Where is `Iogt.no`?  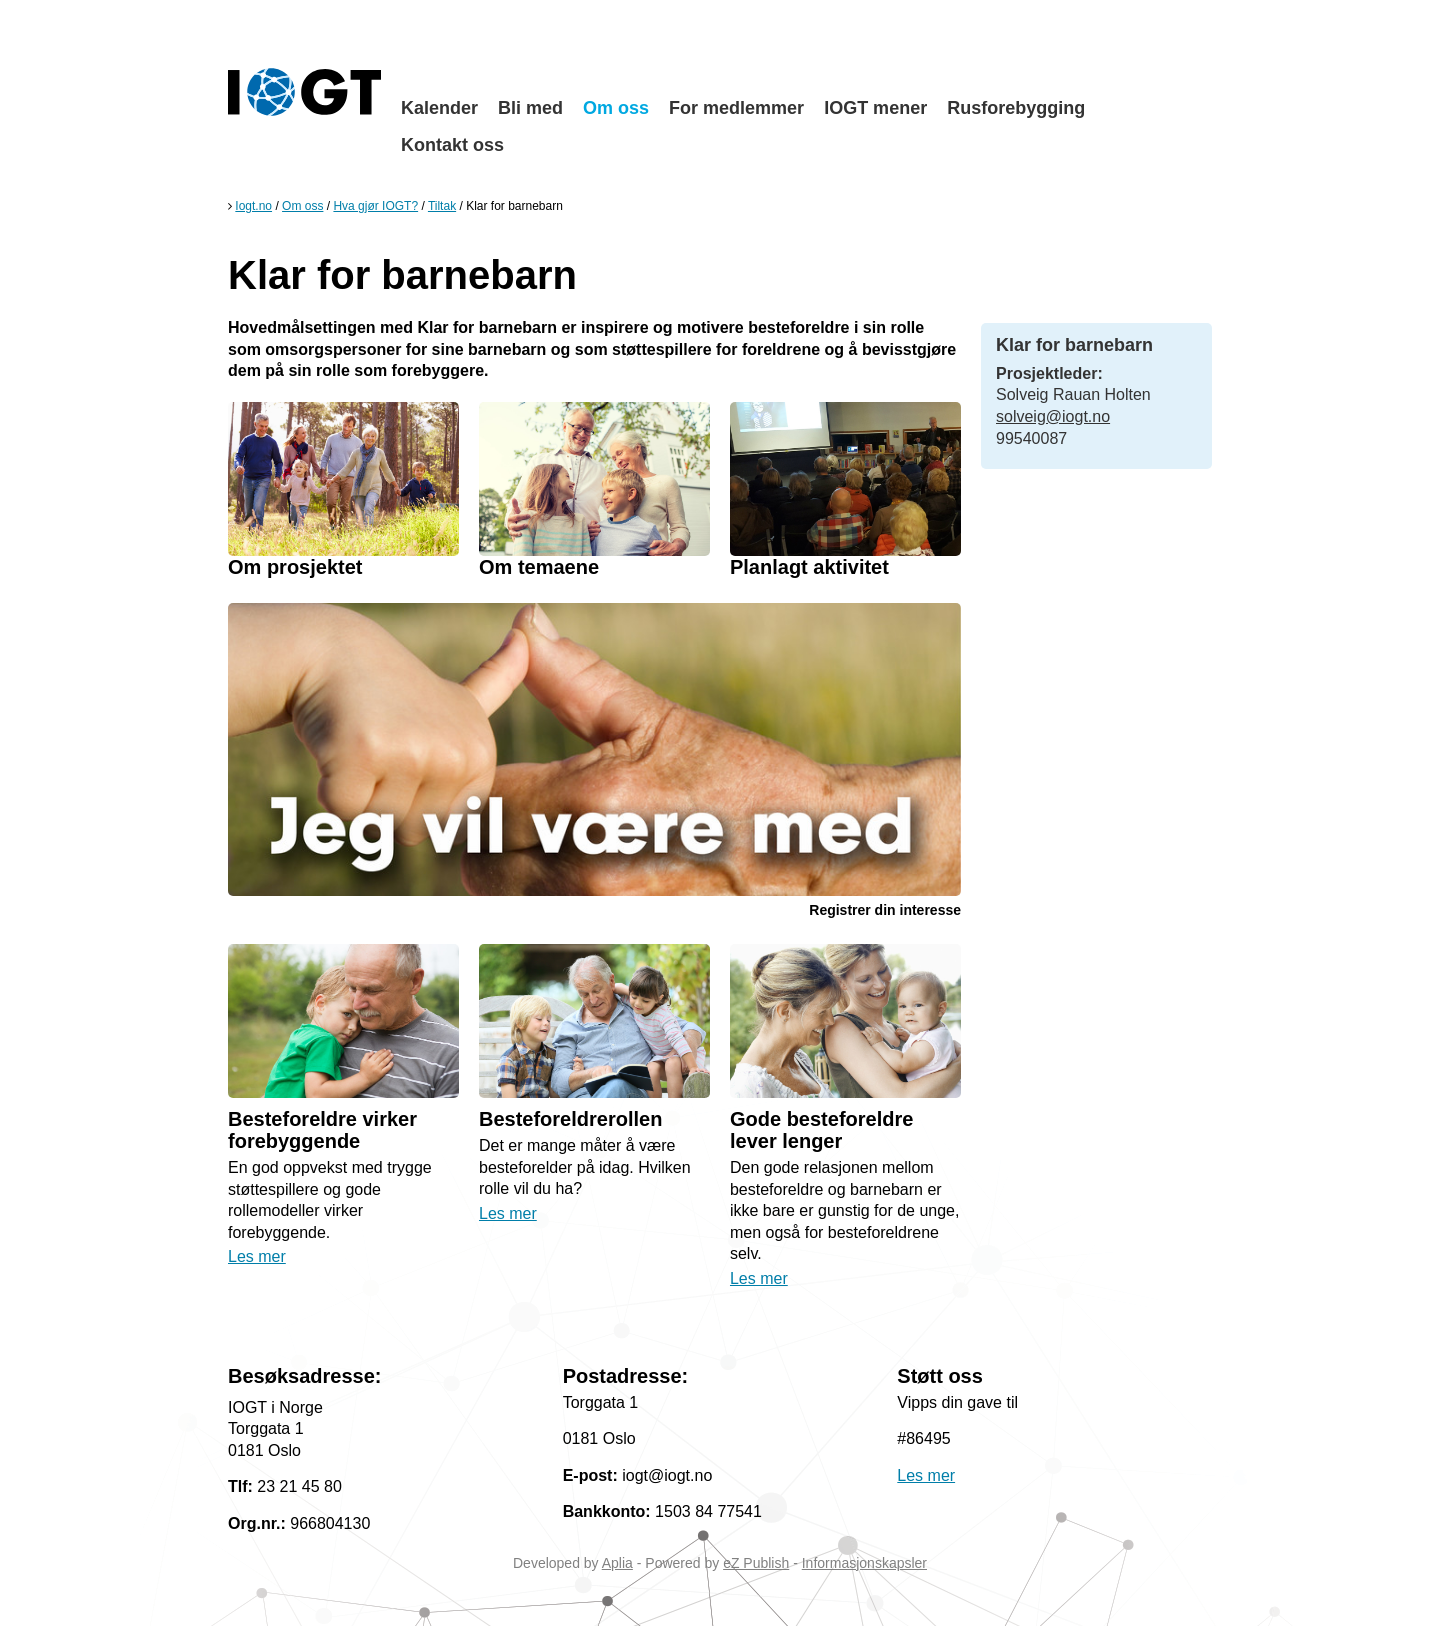
Iogt.no is located at coordinates (253, 206).